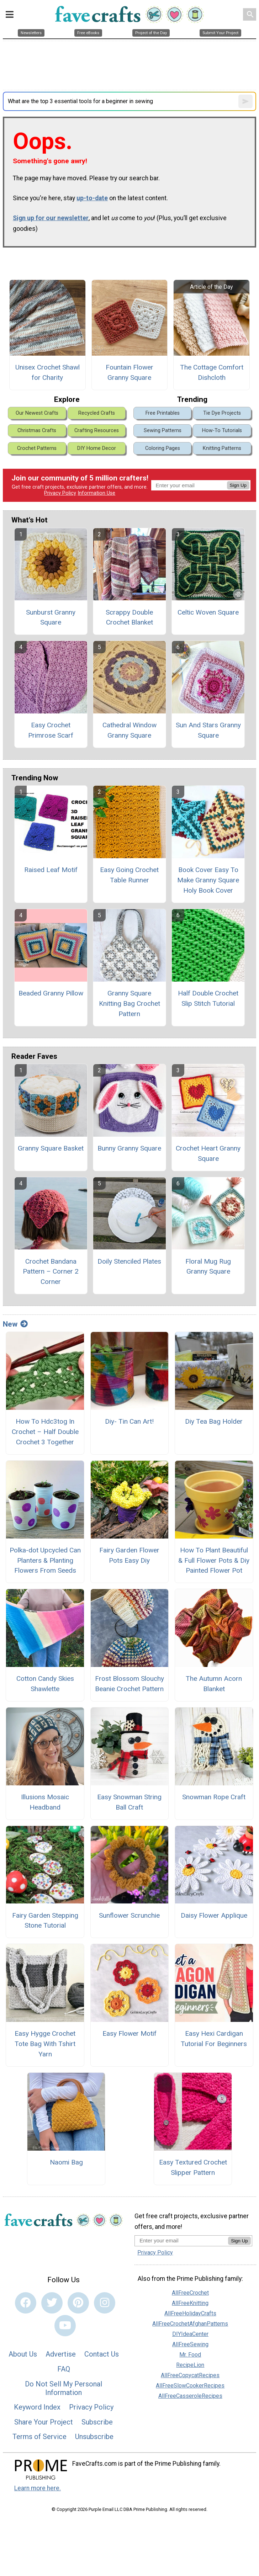  I want to click on Free Printables, so click(163, 413).